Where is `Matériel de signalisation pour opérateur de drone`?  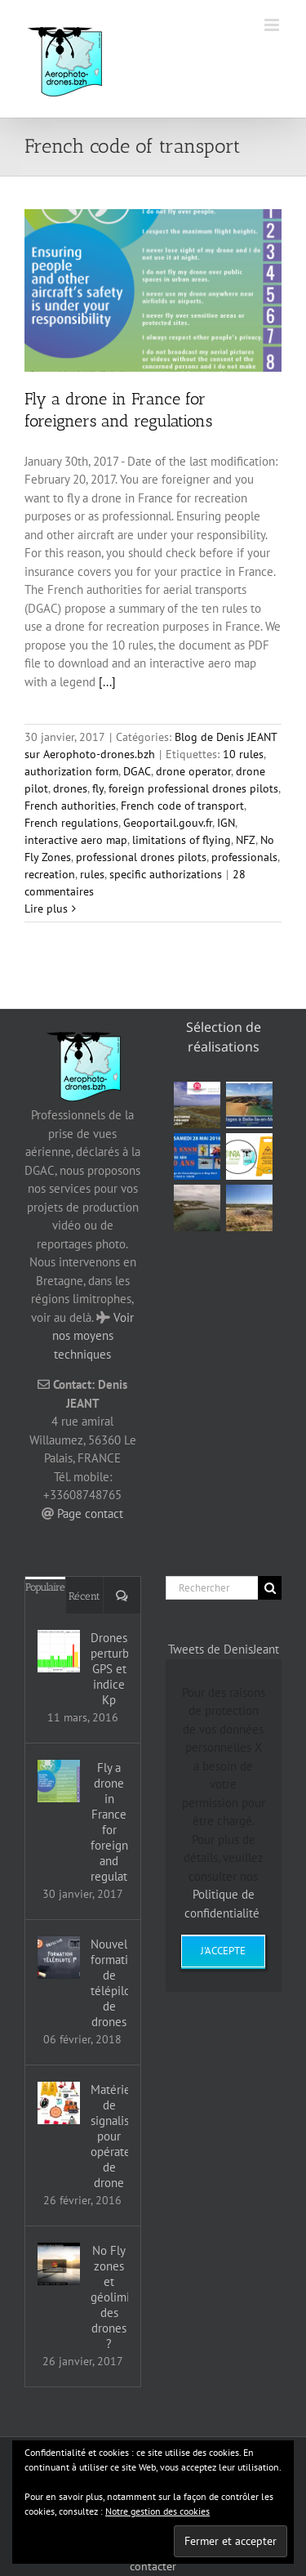
Matériel de signalisation pour opérateur de drone is located at coordinates (109, 2136).